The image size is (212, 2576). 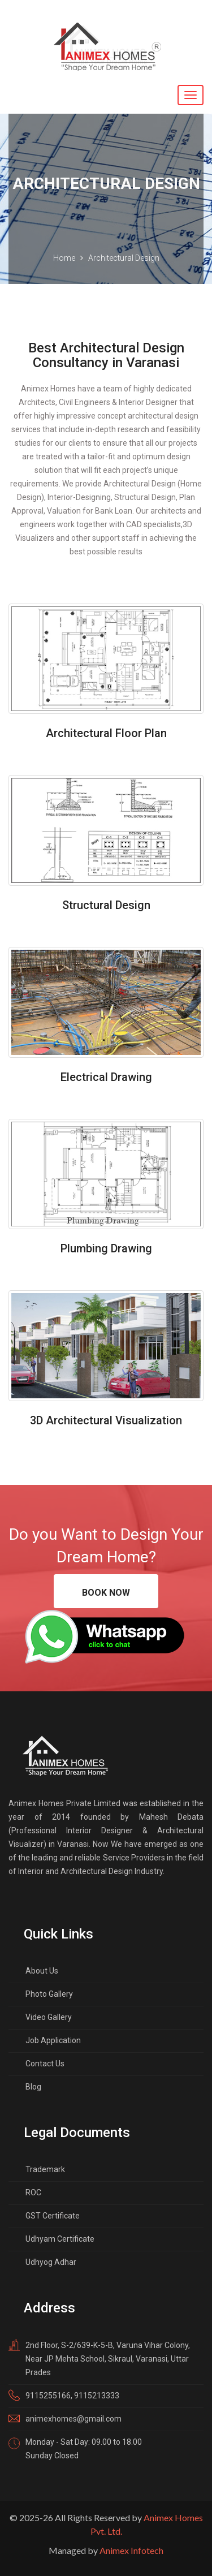 I want to click on Book Now, so click(x=106, y=1592).